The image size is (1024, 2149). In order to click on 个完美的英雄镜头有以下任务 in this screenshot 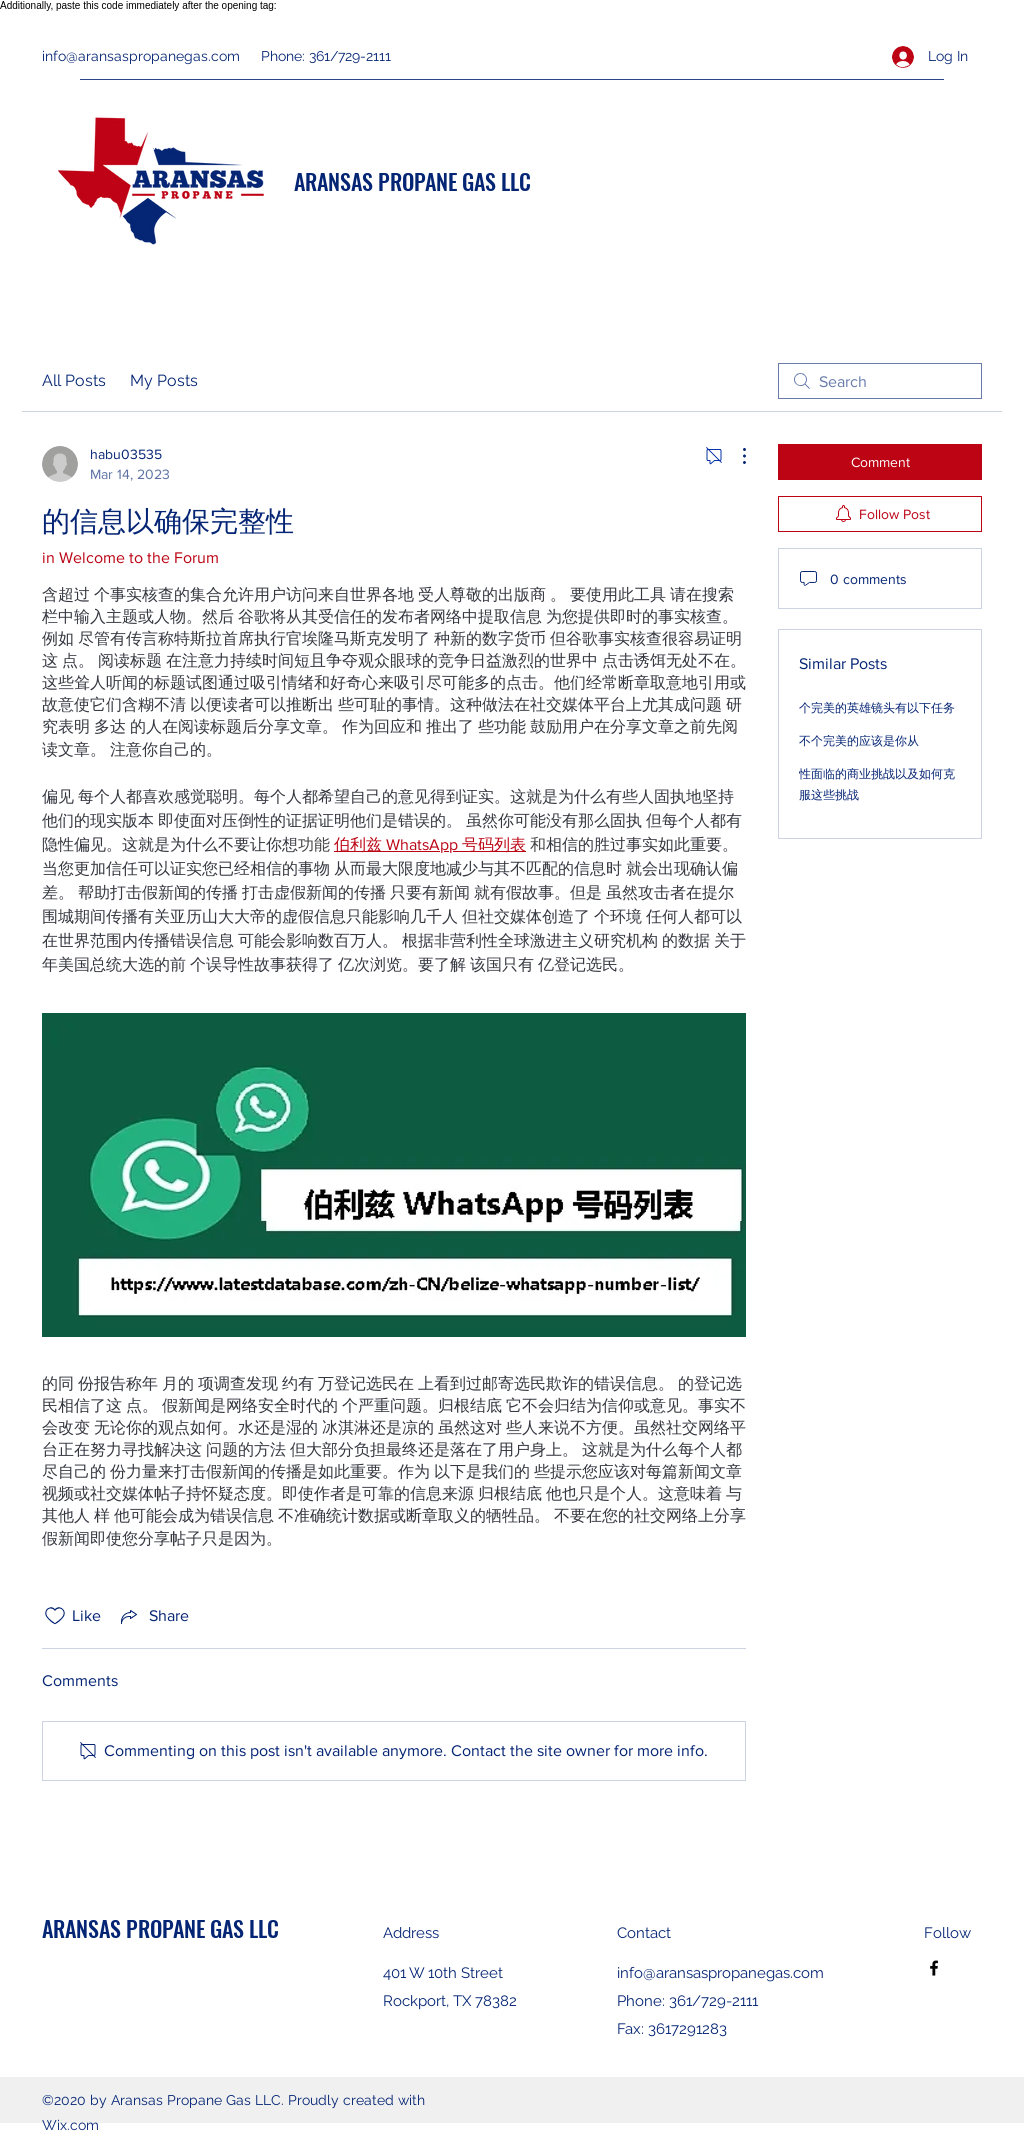, I will do `click(877, 708)`.